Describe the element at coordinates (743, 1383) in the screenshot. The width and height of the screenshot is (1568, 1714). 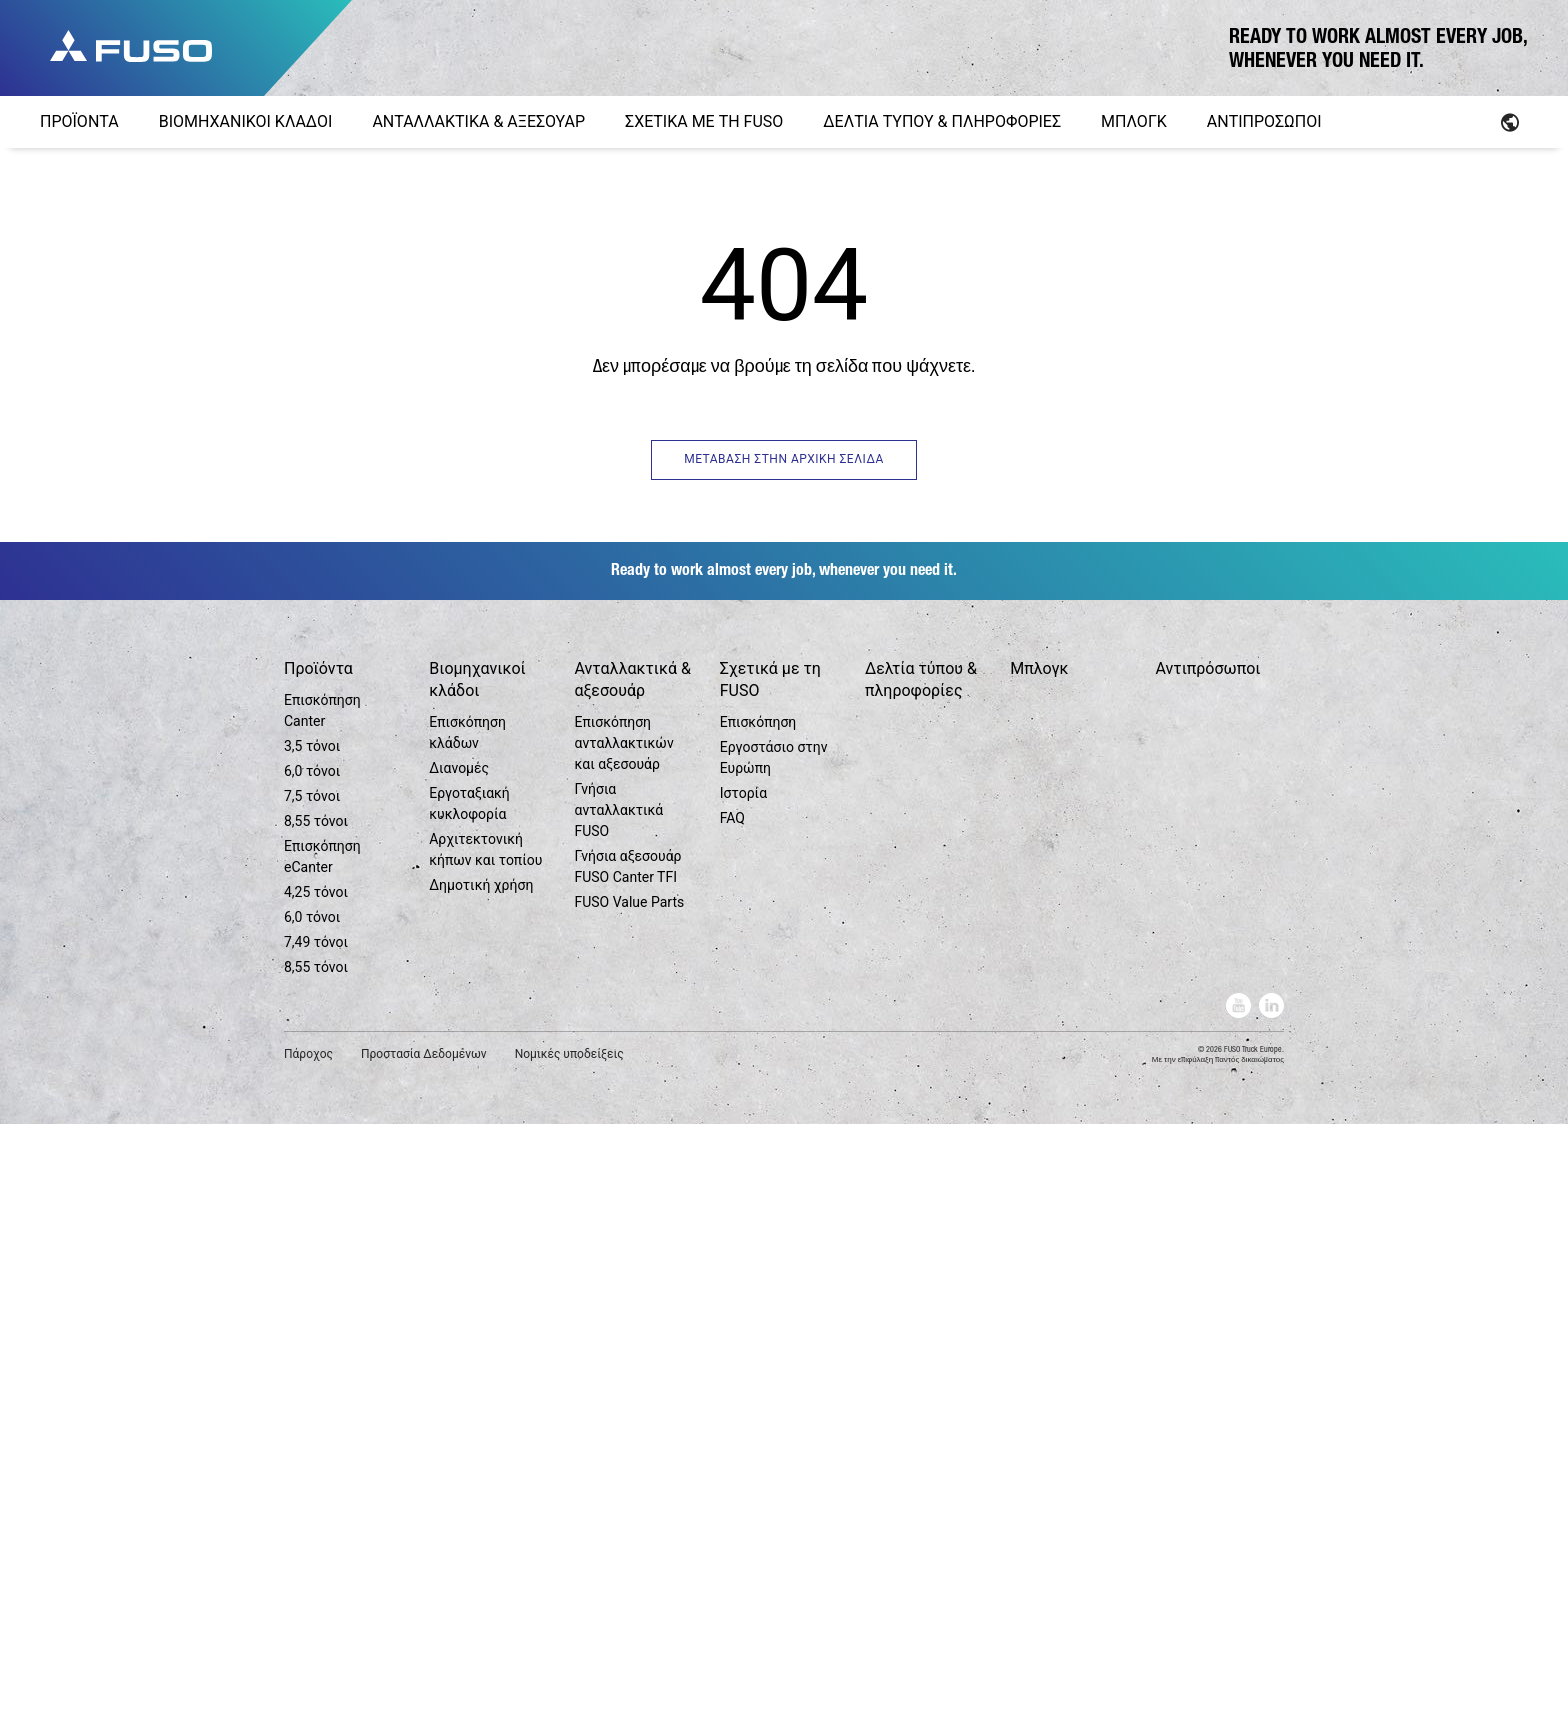
I see `Ιστορία` at that location.